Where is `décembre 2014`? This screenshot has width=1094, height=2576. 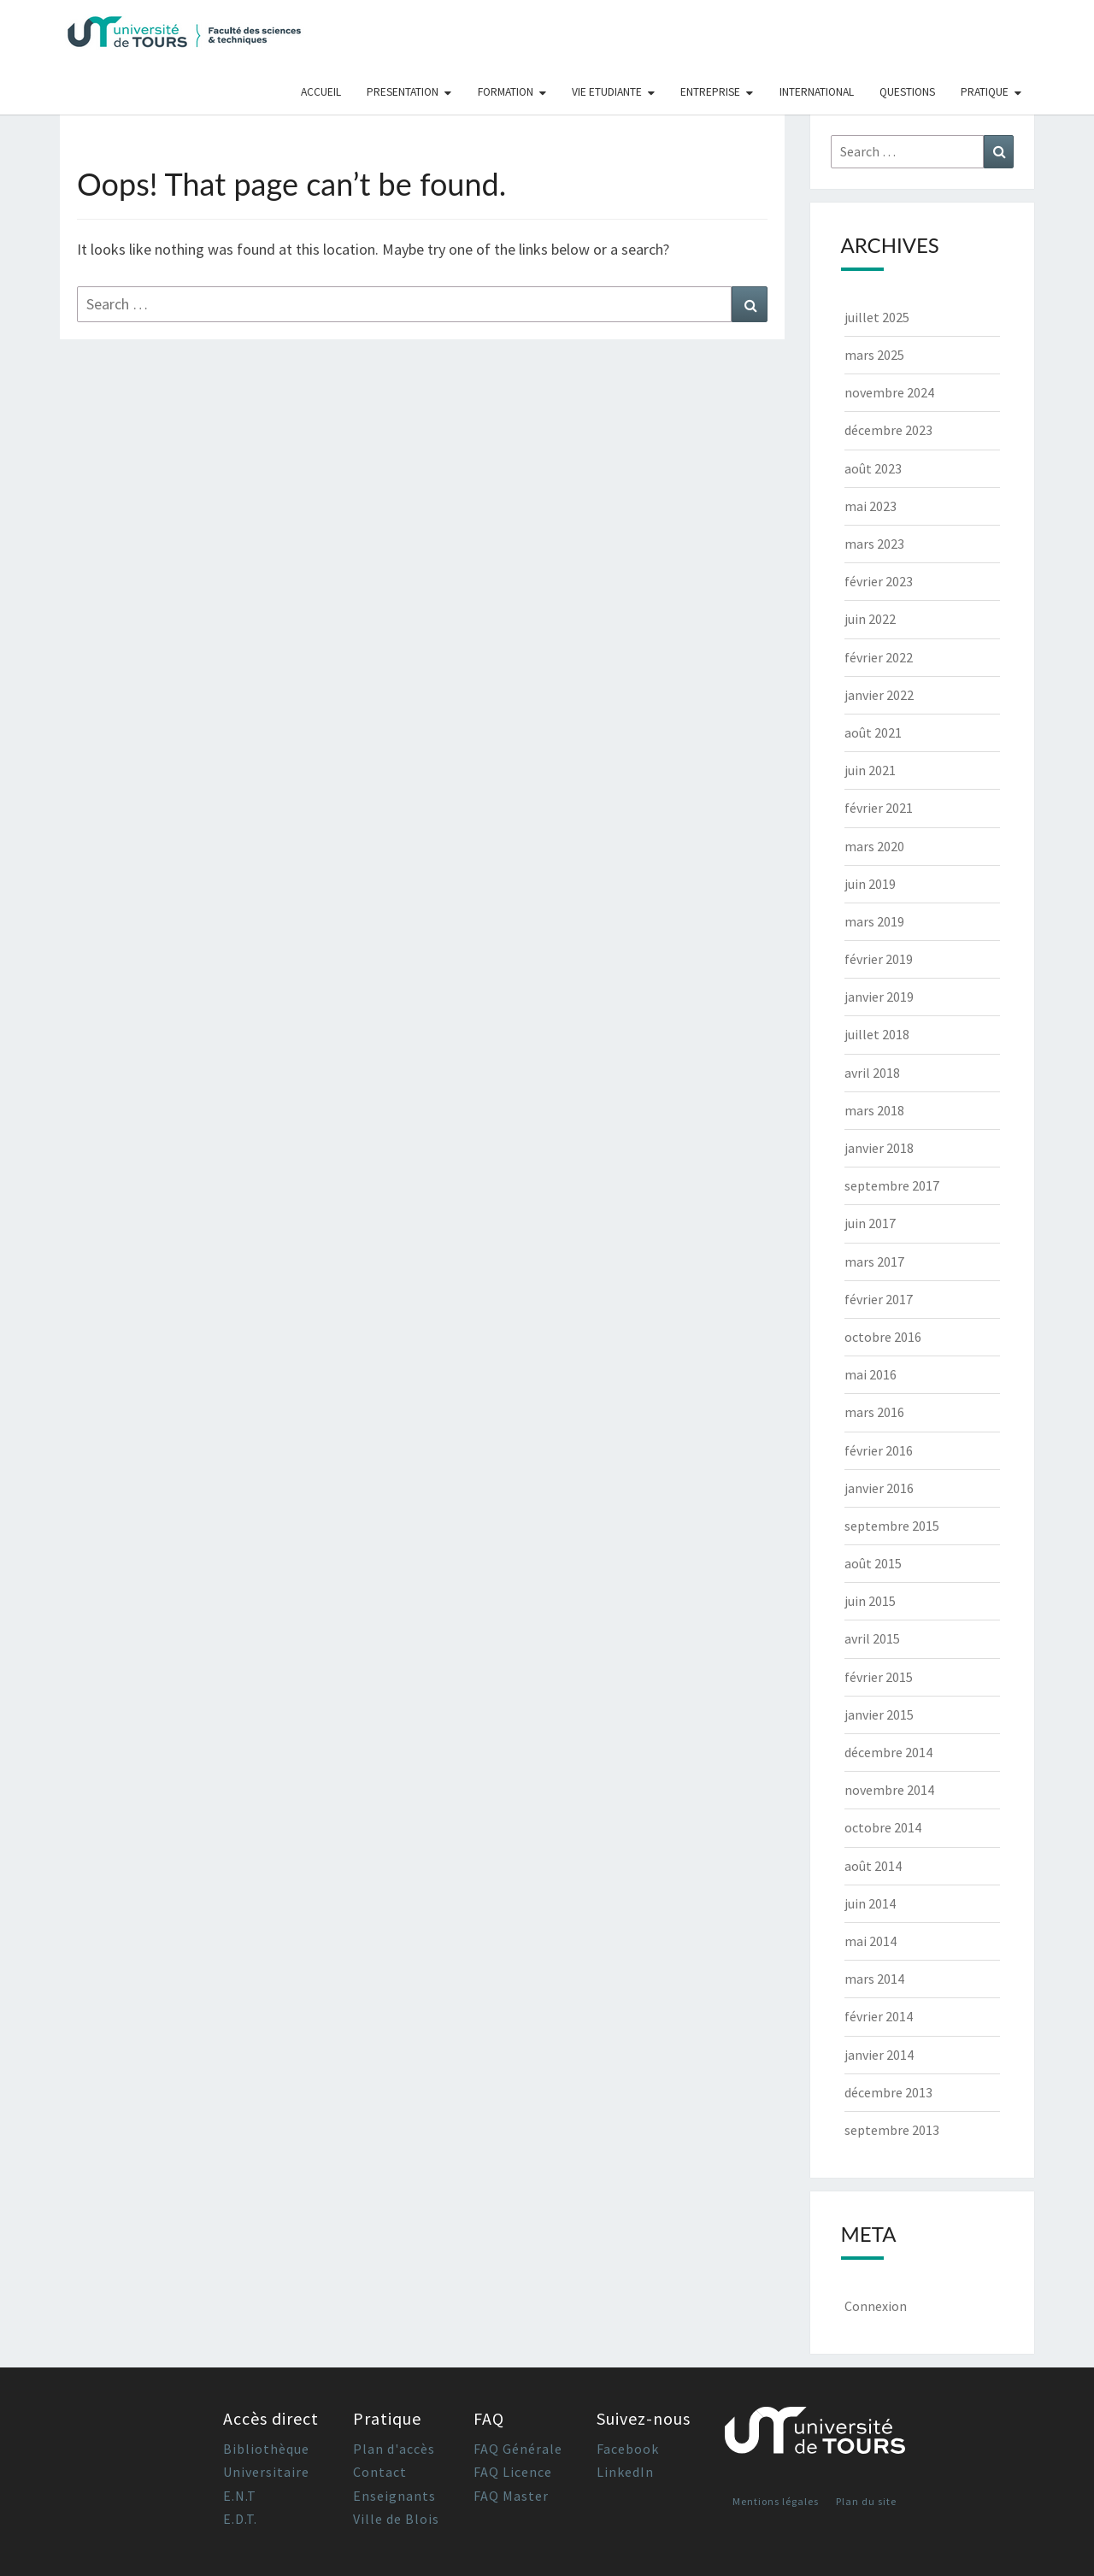 décembre 2014 is located at coordinates (888, 1752).